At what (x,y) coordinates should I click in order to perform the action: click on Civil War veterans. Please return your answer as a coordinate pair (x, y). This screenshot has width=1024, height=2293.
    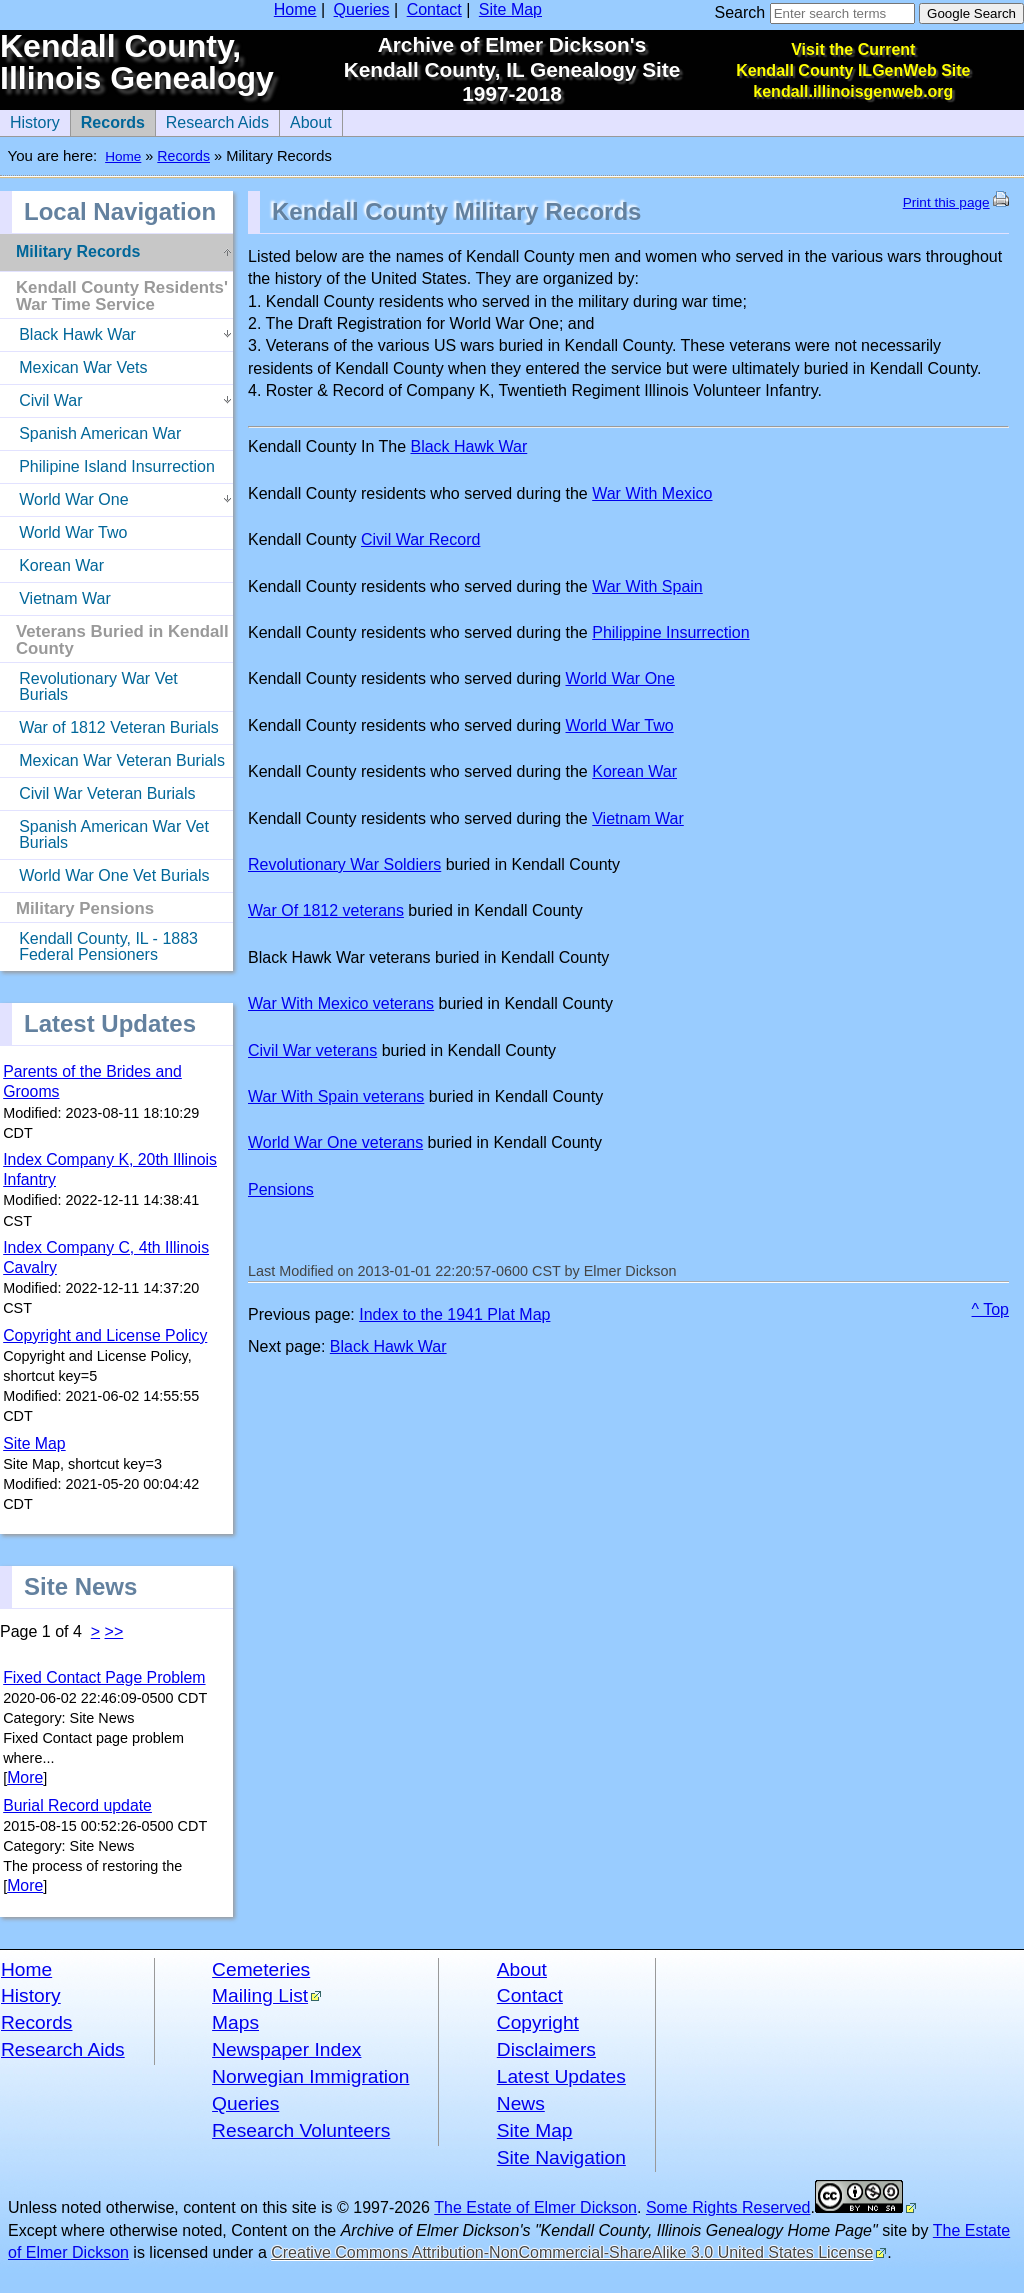
    Looking at the image, I should click on (312, 1050).